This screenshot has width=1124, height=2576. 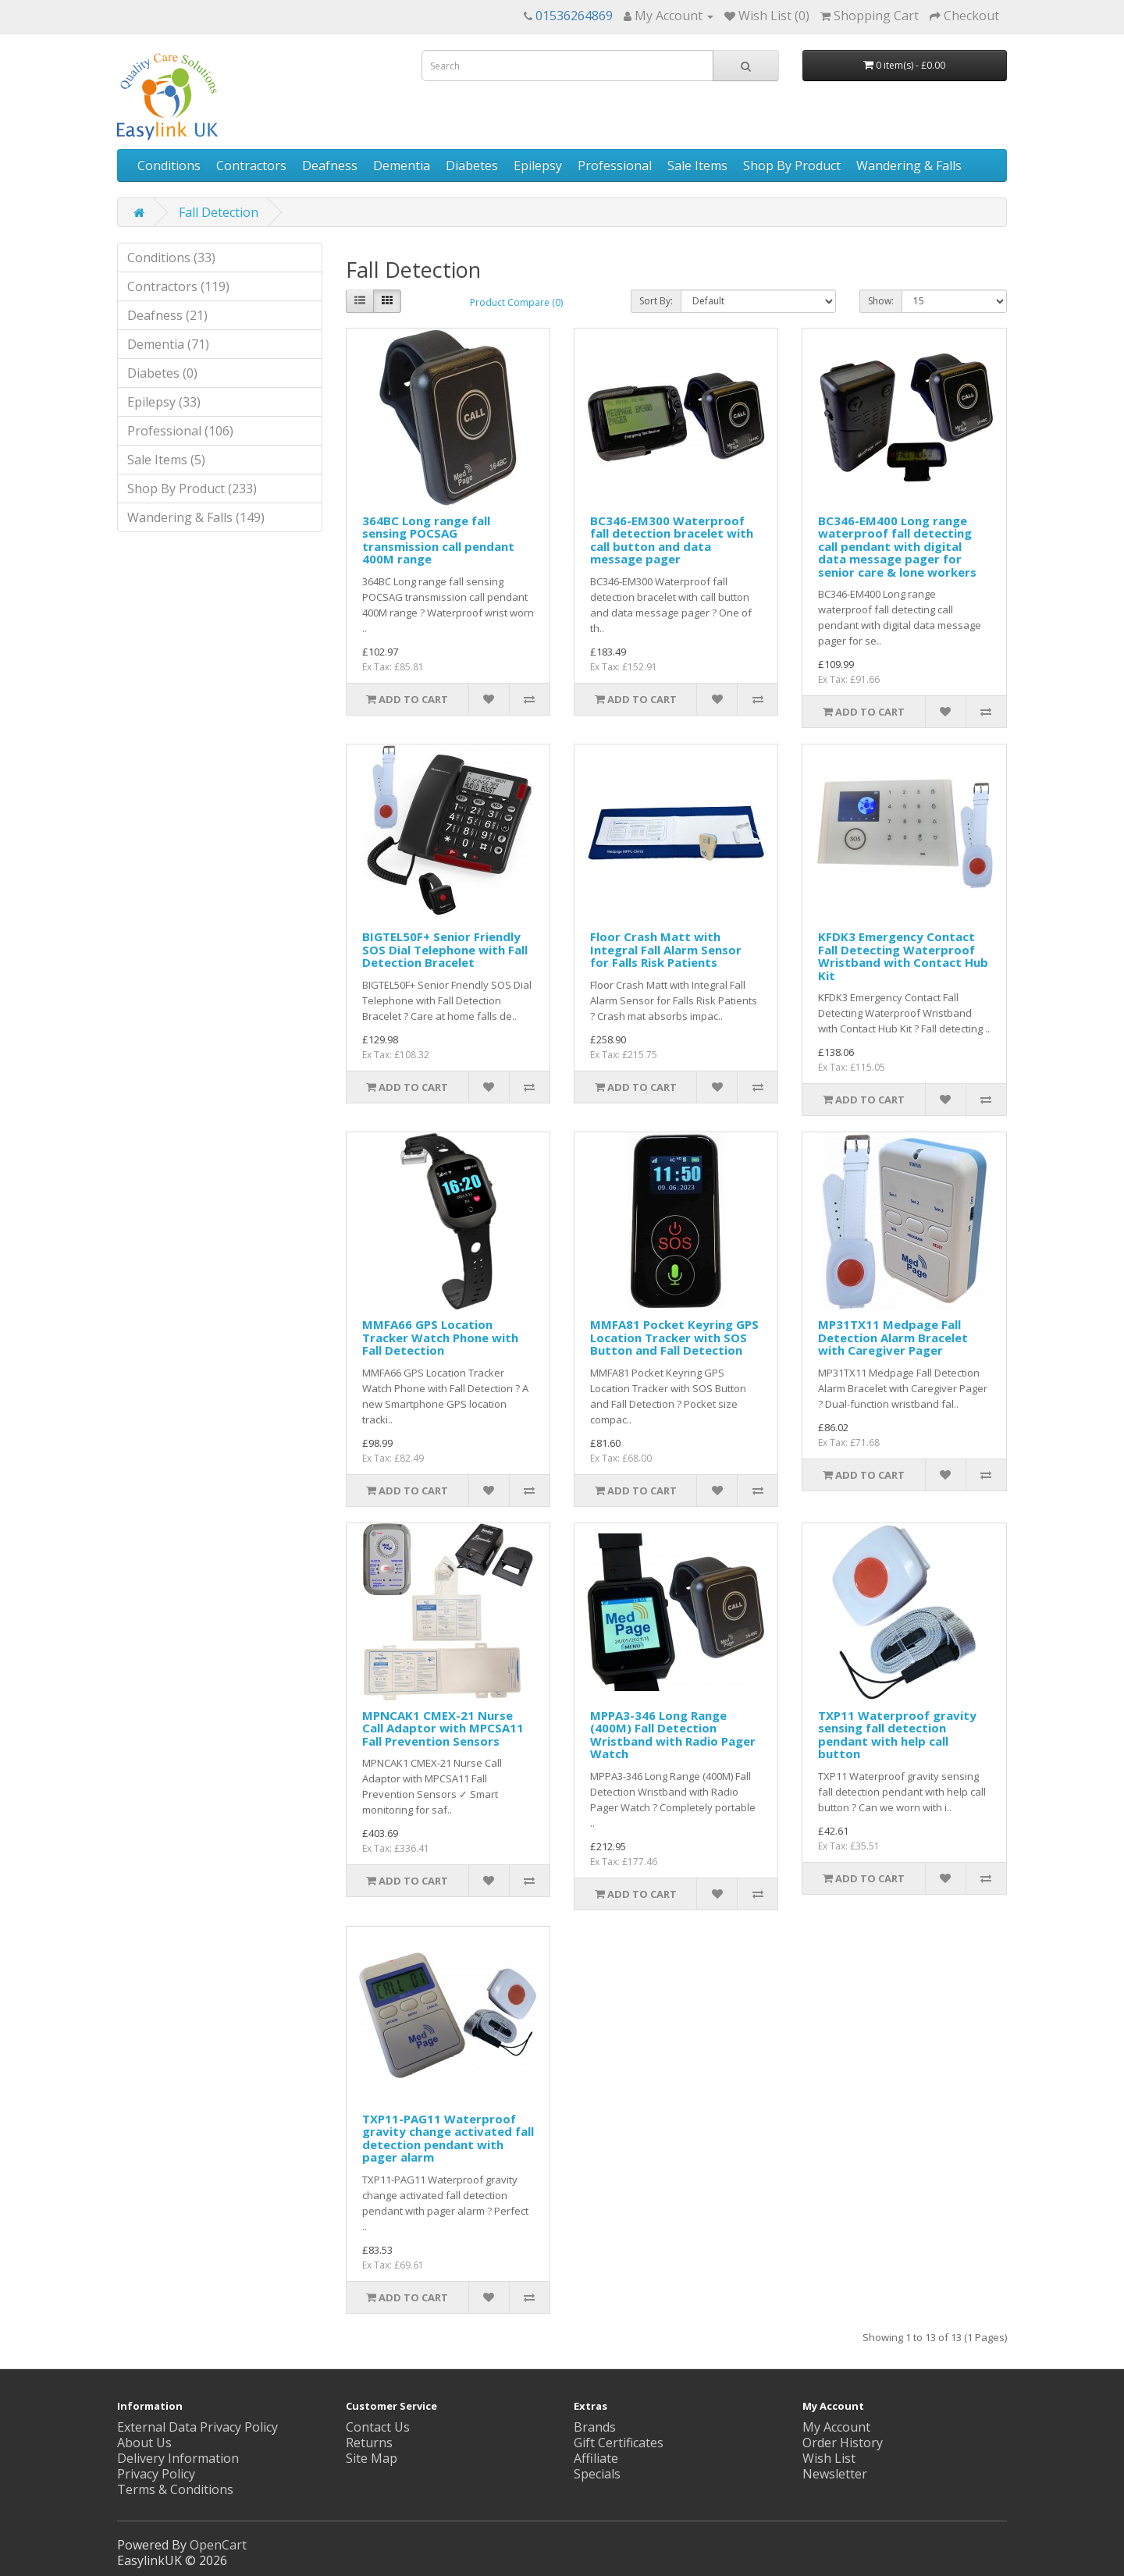 What do you see at coordinates (903, 956) in the screenshot?
I see `KFDK3 Emergency Contact Fall Detecting Waterproof Wristband with Contact Hub Kit` at bounding box center [903, 956].